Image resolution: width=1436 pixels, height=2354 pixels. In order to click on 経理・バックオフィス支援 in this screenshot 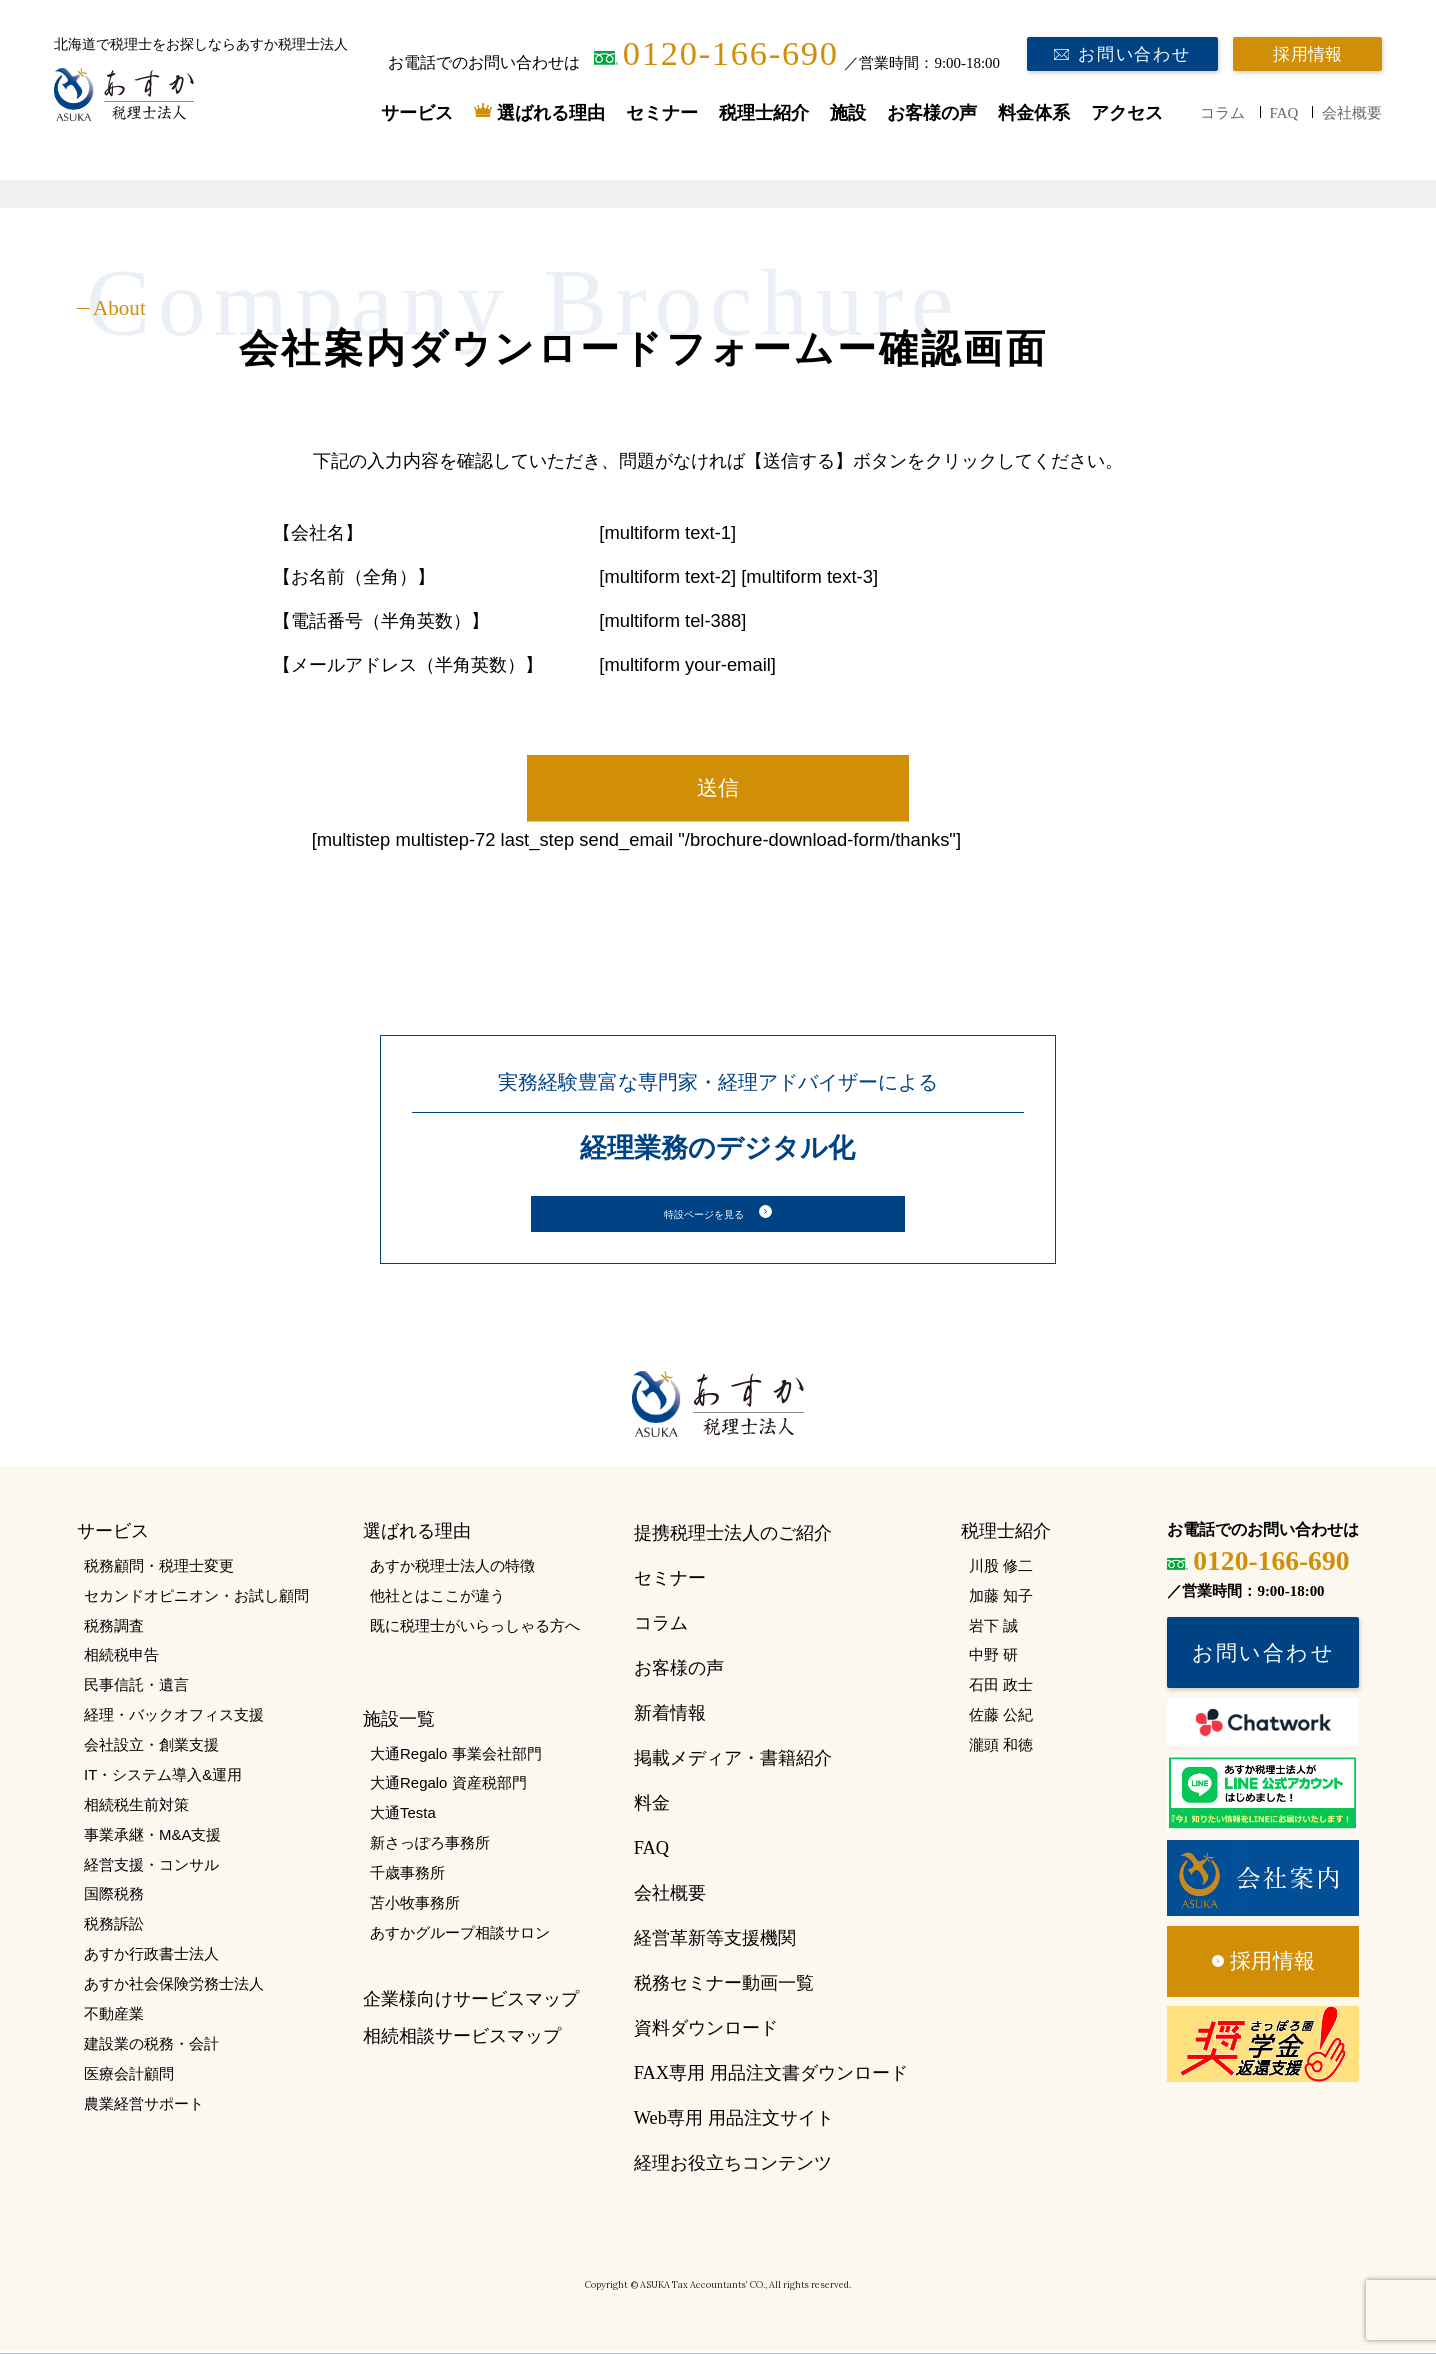, I will do `click(174, 1717)`.